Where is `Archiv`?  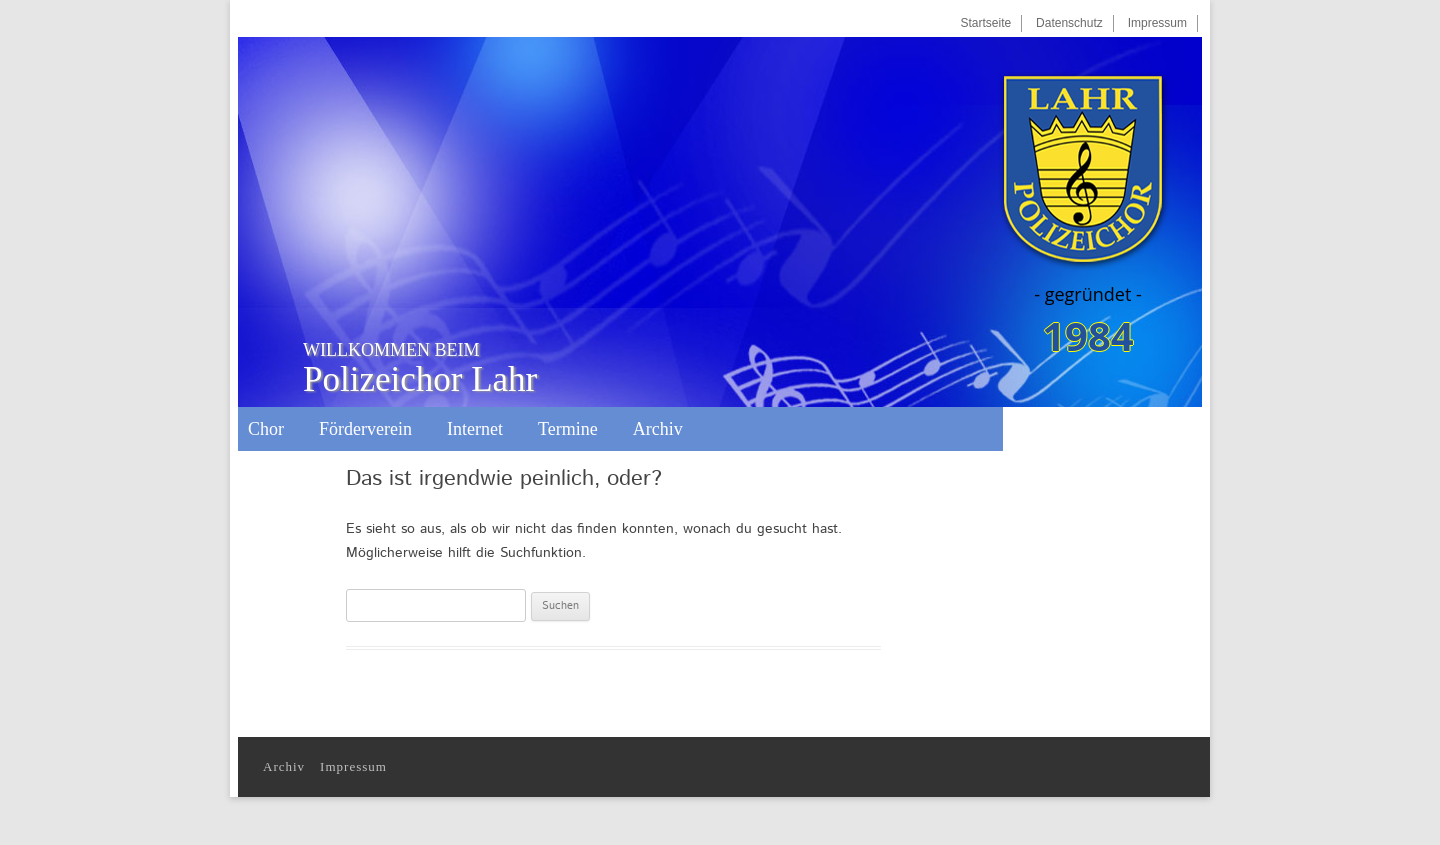 Archiv is located at coordinates (658, 429).